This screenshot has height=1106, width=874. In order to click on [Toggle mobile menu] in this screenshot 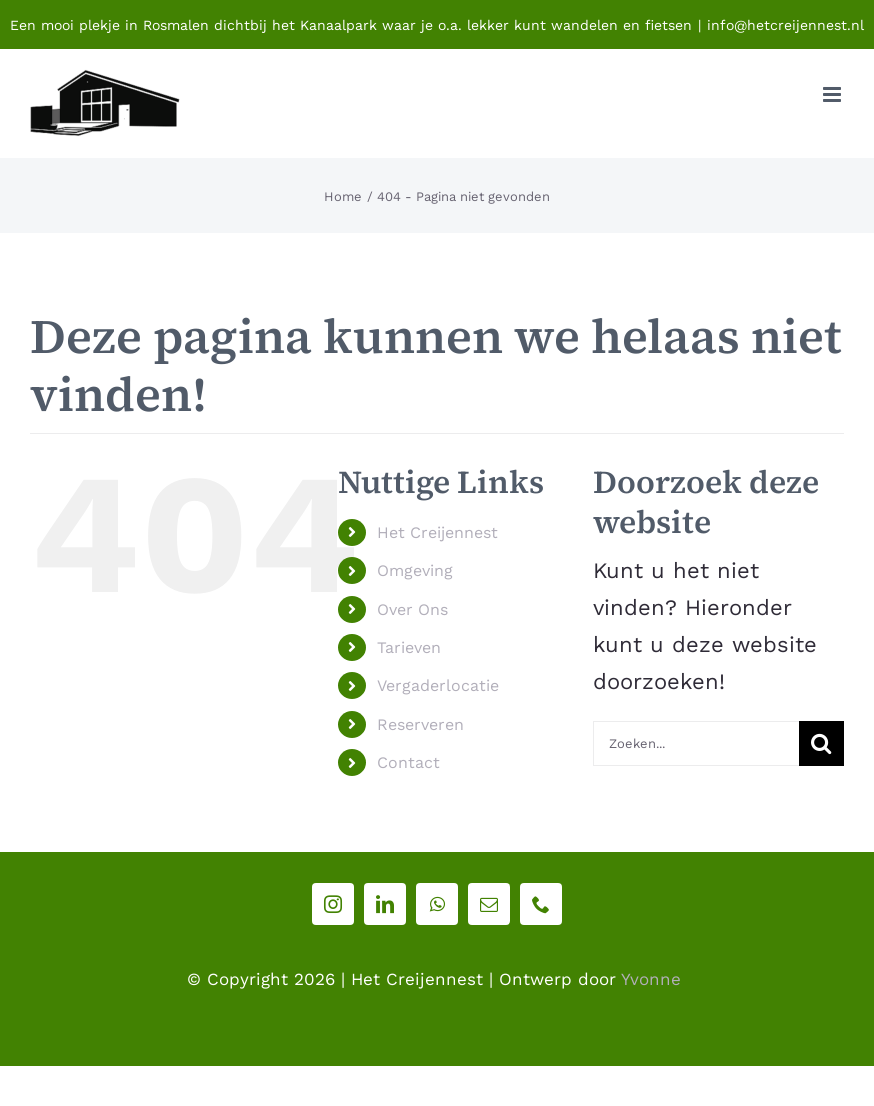, I will do `click(833, 94)`.